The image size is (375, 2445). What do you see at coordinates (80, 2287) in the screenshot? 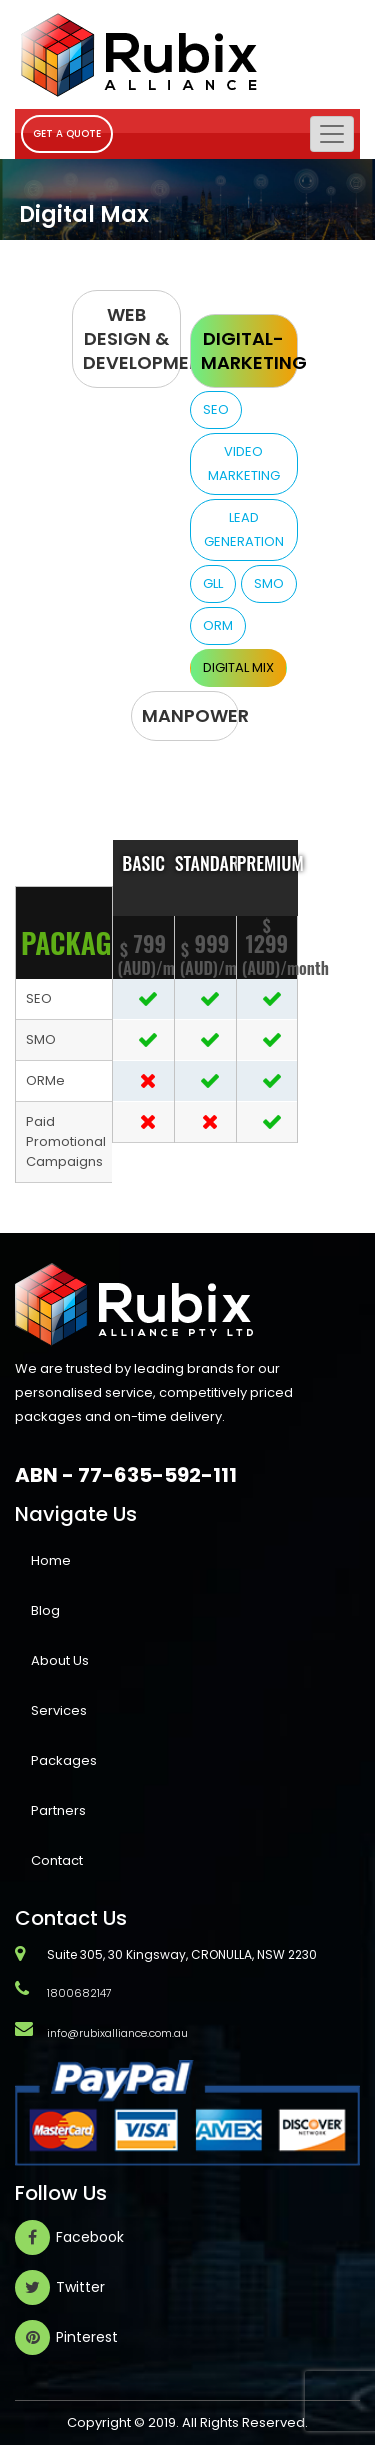
I see `Twitter` at bounding box center [80, 2287].